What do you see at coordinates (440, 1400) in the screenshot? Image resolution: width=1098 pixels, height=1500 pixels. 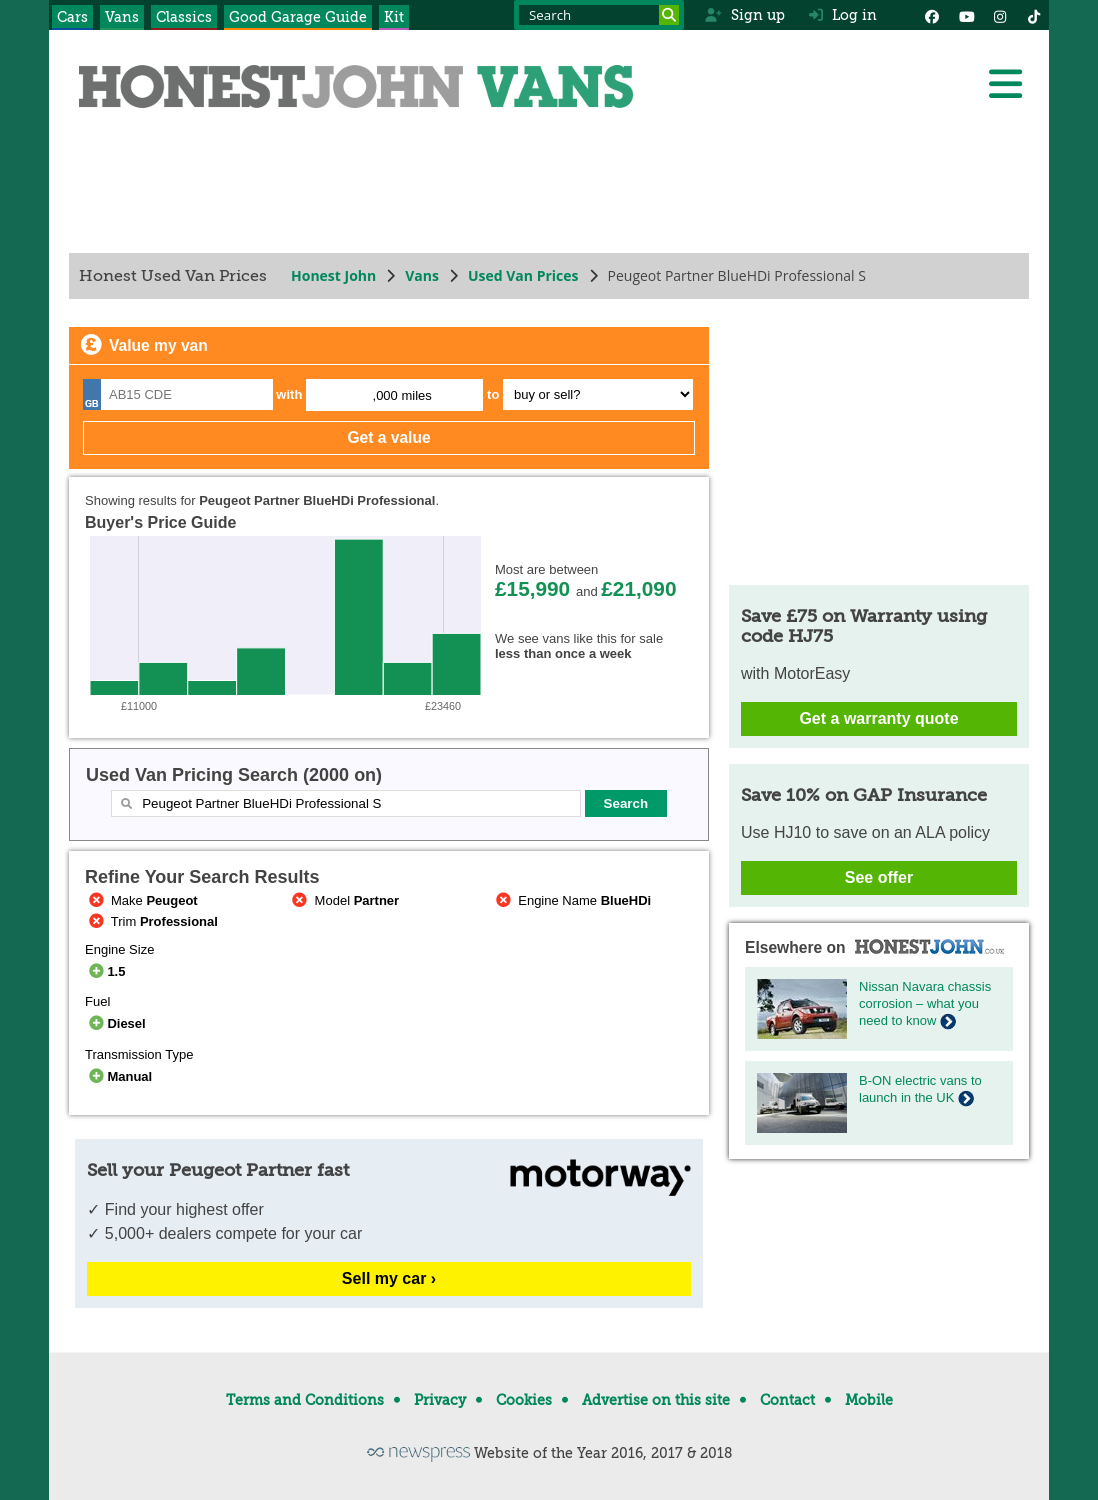 I see `Privacy` at bounding box center [440, 1400].